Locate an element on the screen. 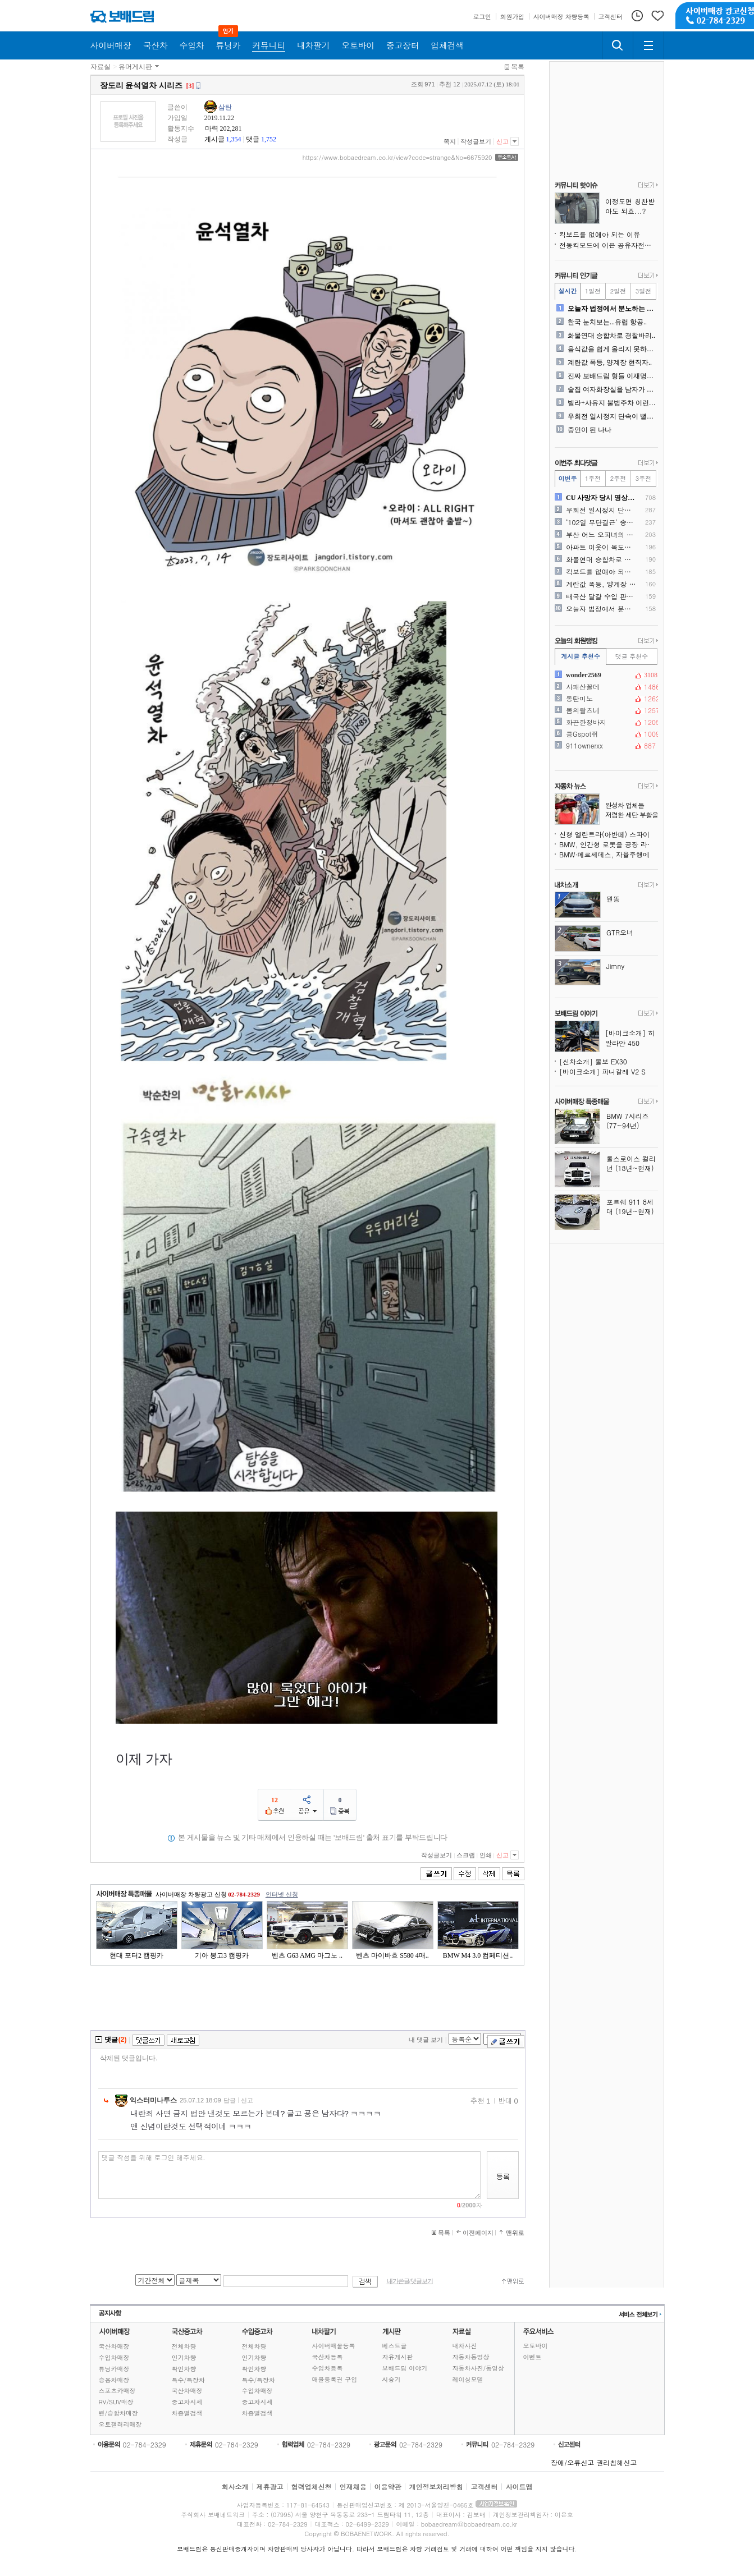 The image size is (754, 2576). 3일전 is located at coordinates (643, 291).